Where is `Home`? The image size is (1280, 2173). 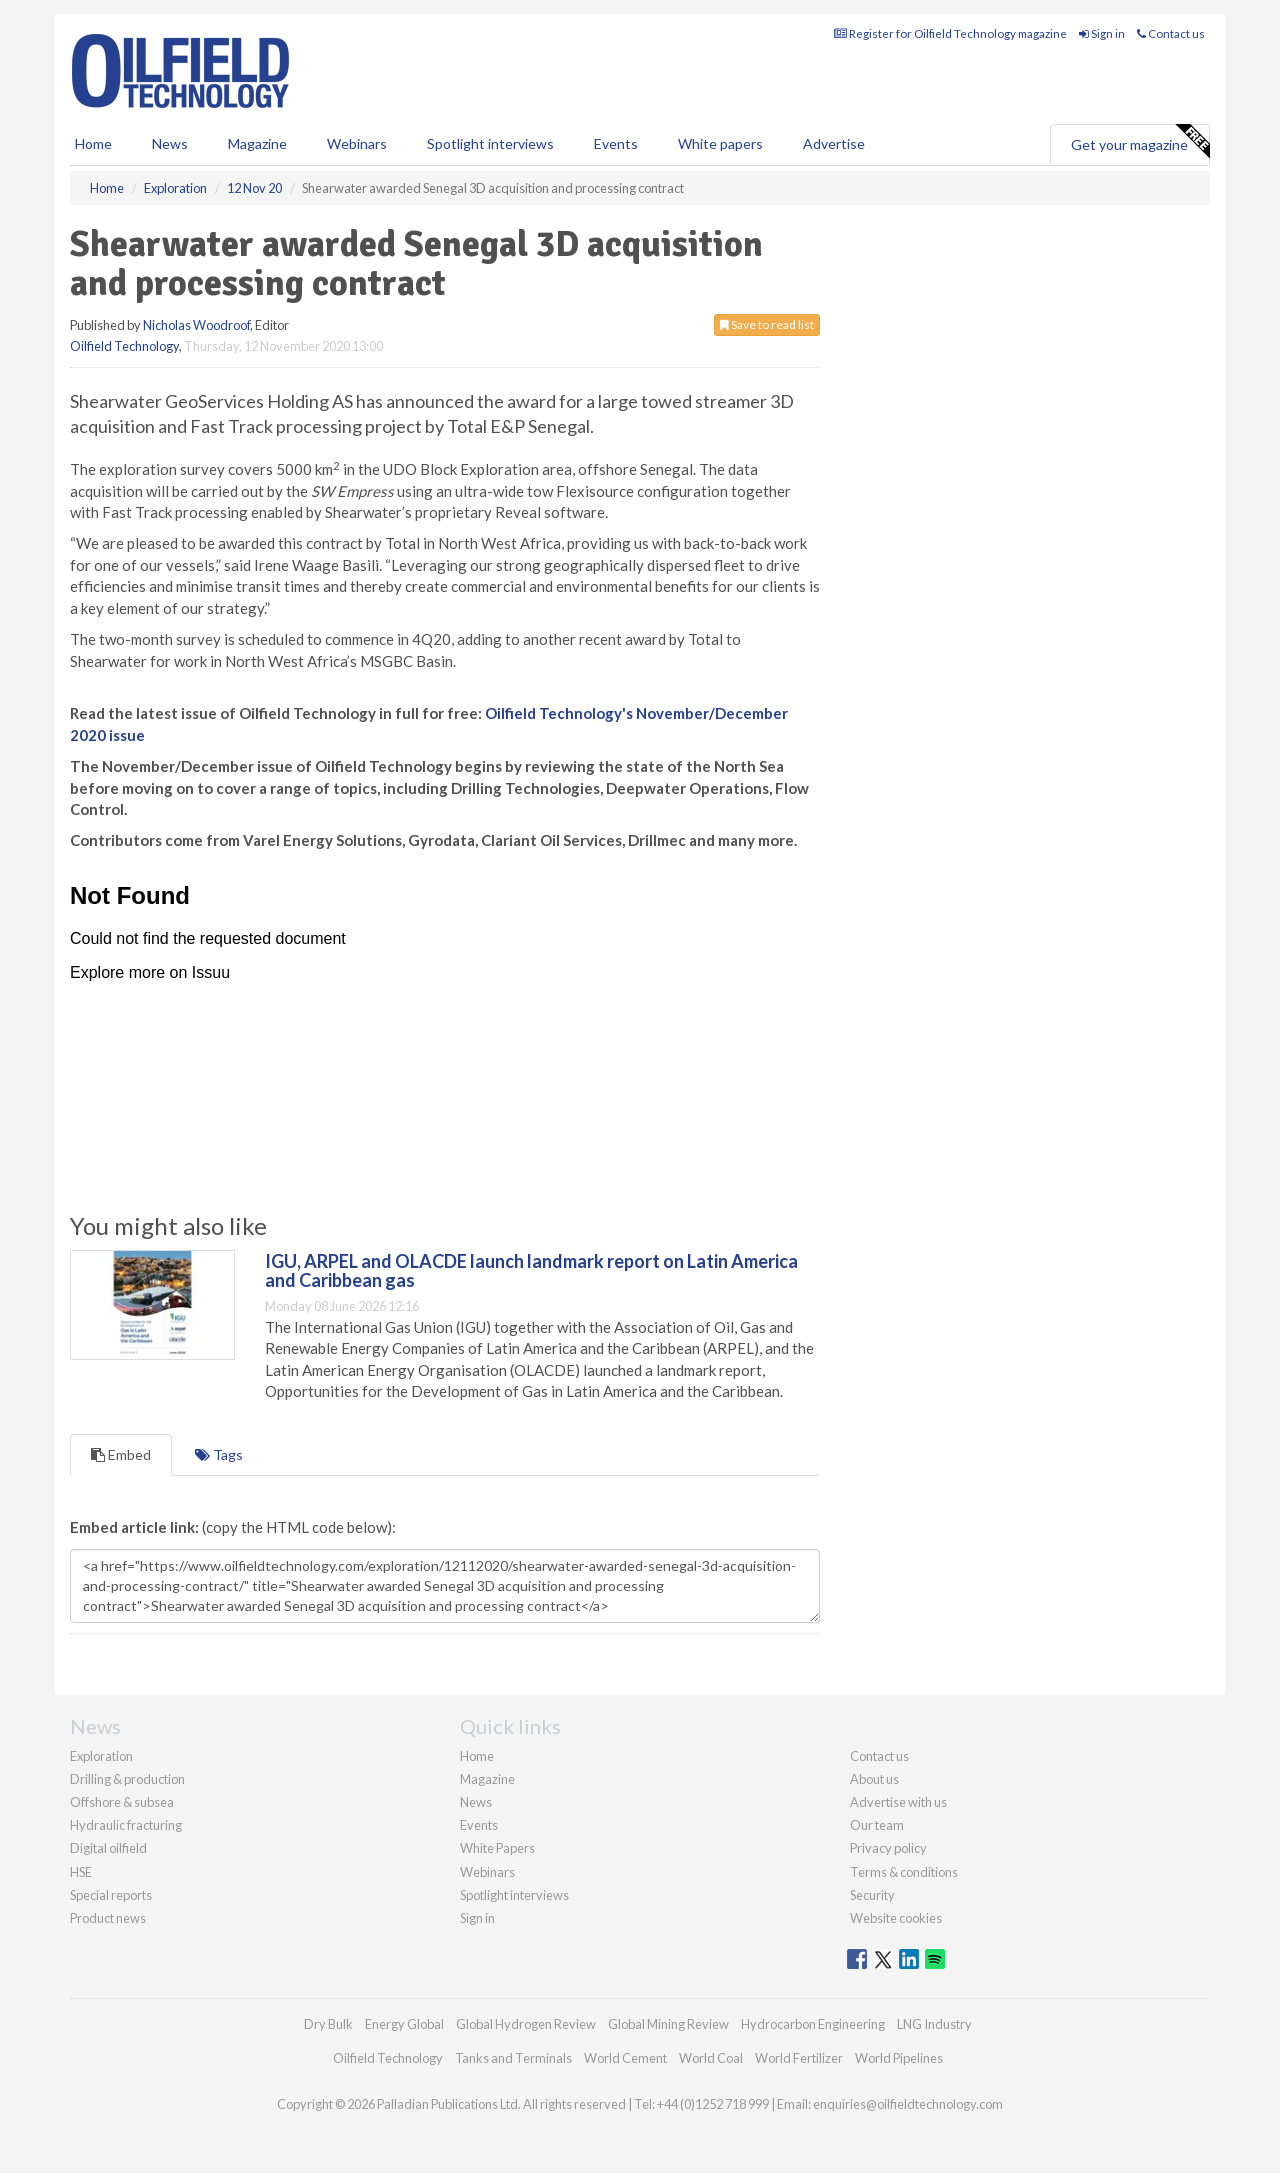 Home is located at coordinates (93, 143).